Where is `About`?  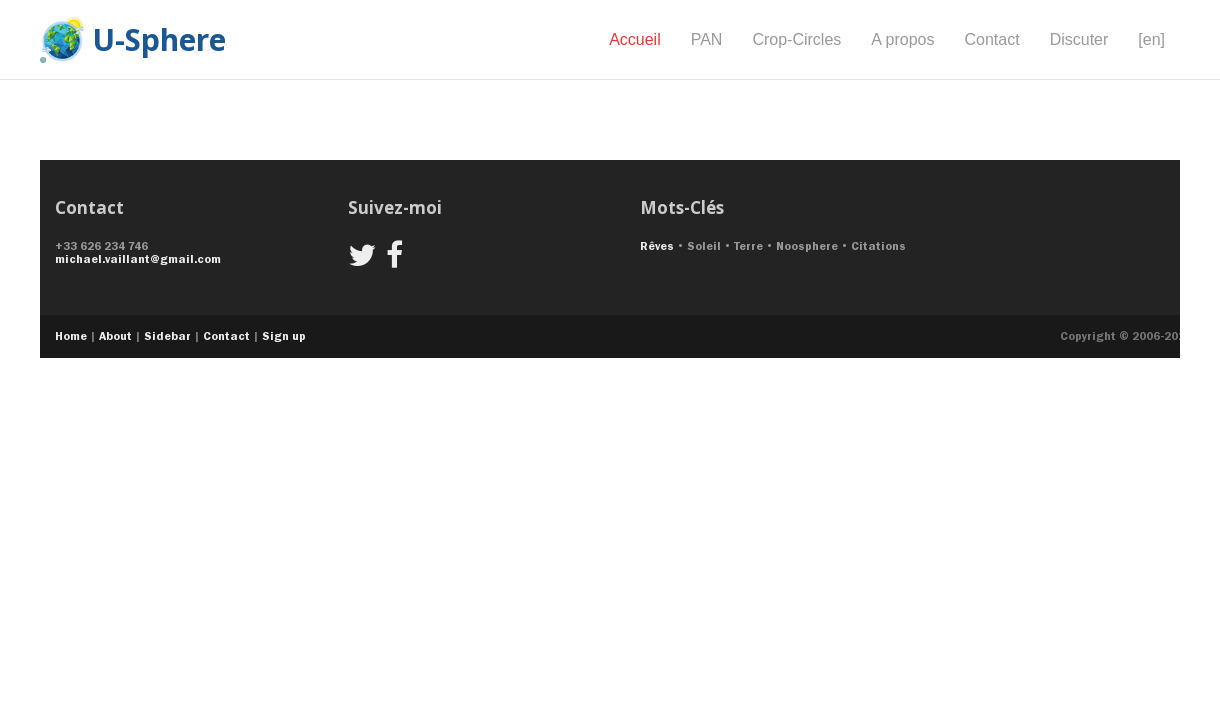 About is located at coordinates (115, 336).